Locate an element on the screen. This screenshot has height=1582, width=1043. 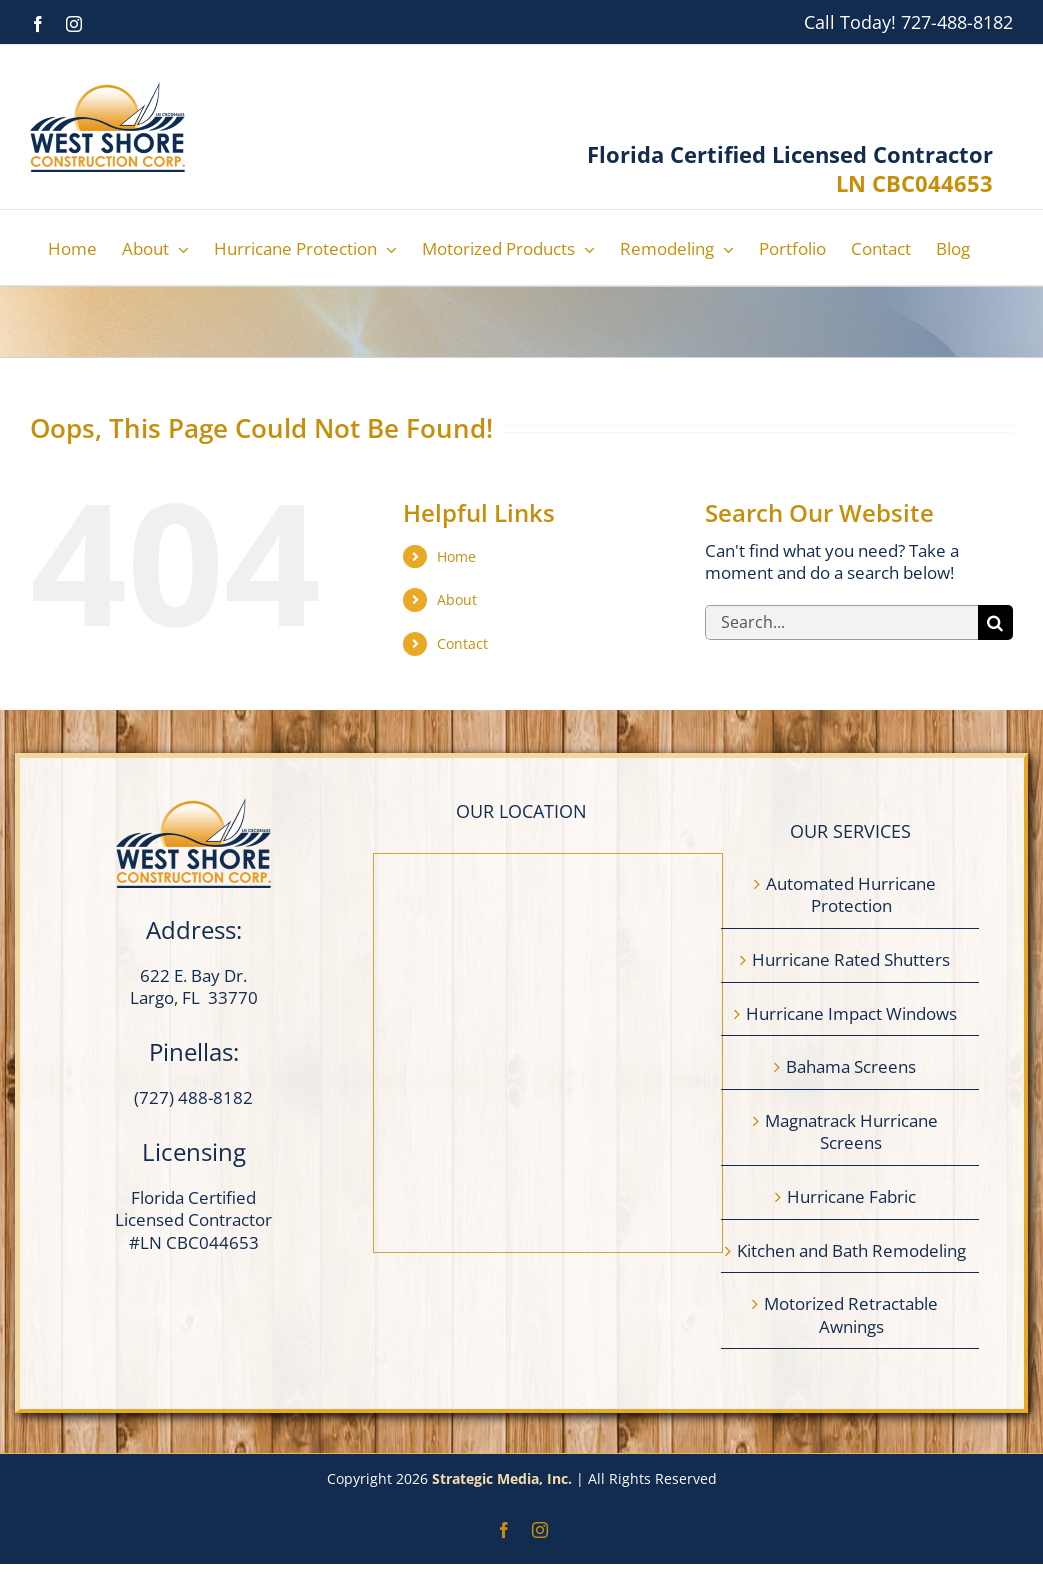
Contact is located at coordinates (462, 643).